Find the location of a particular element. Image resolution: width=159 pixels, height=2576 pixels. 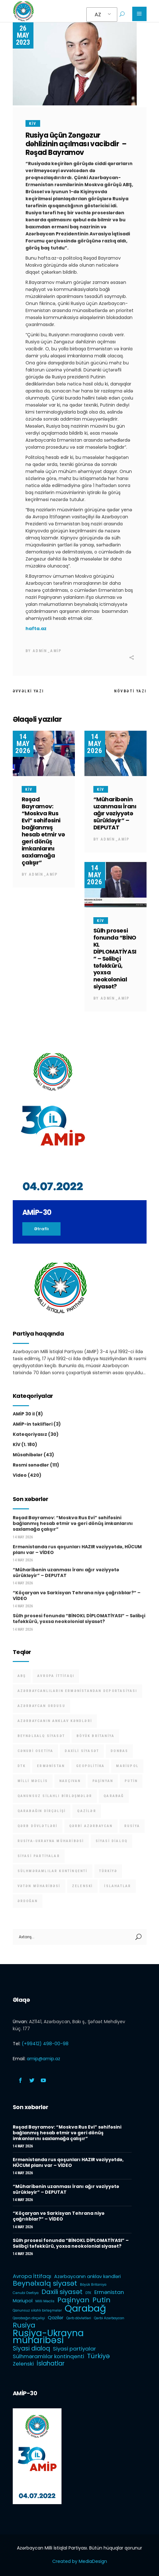

Türkiyə [Türkiyə (5 items)] is located at coordinates (108, 1871).